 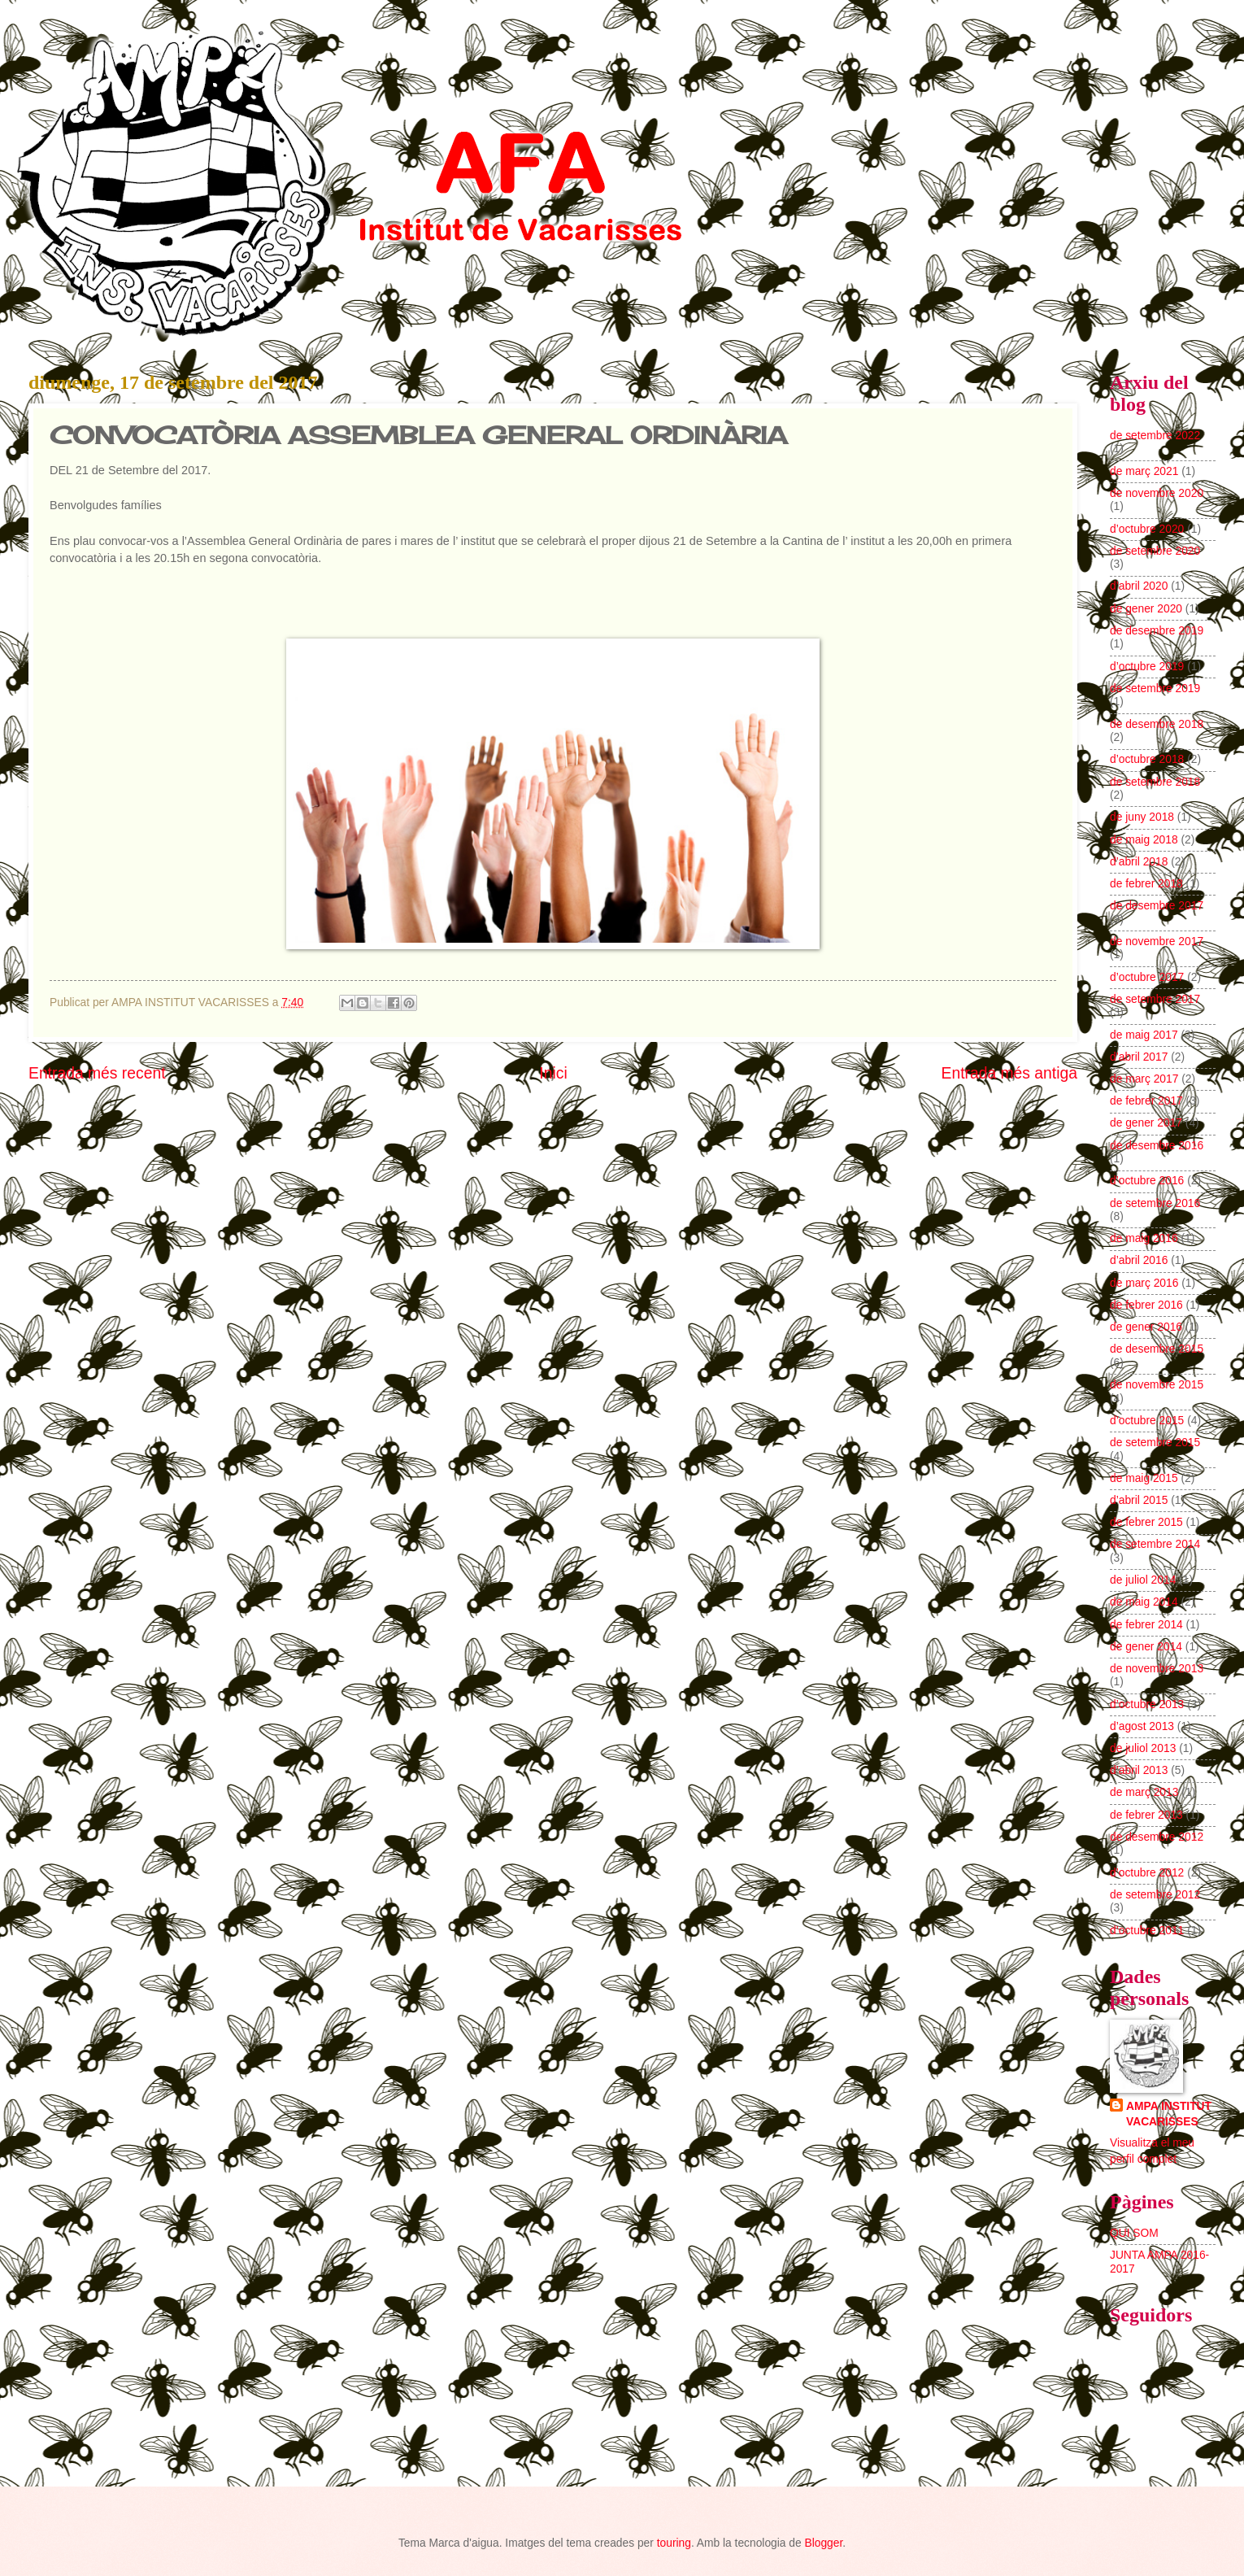 I want to click on de febrer 2018, so click(x=1146, y=884).